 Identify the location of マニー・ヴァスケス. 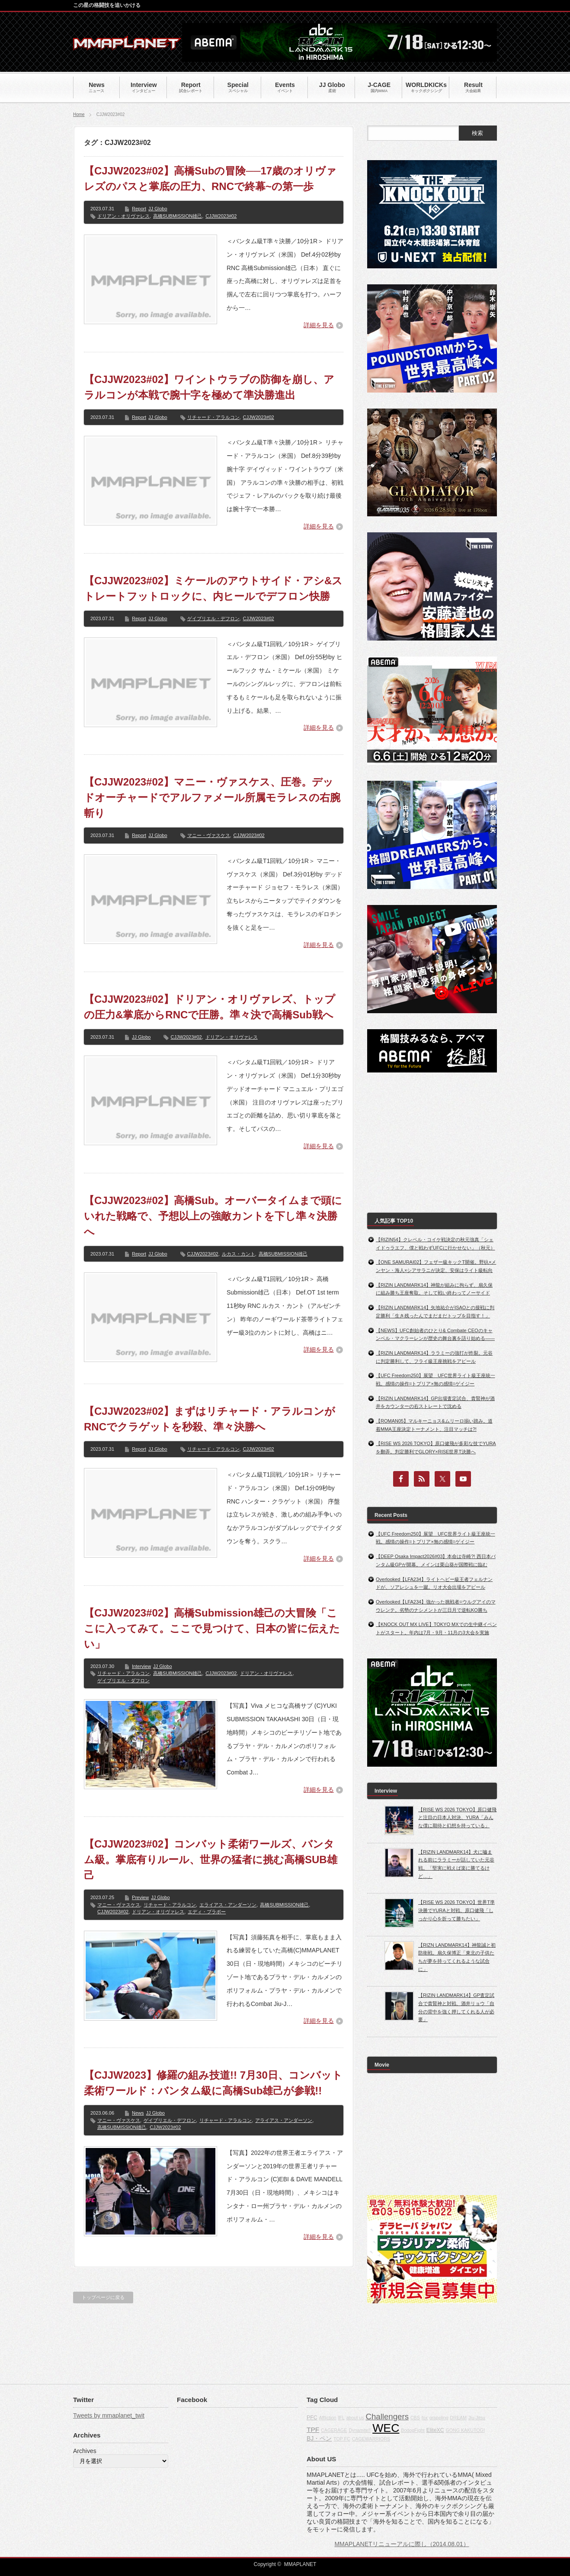
(208, 835).